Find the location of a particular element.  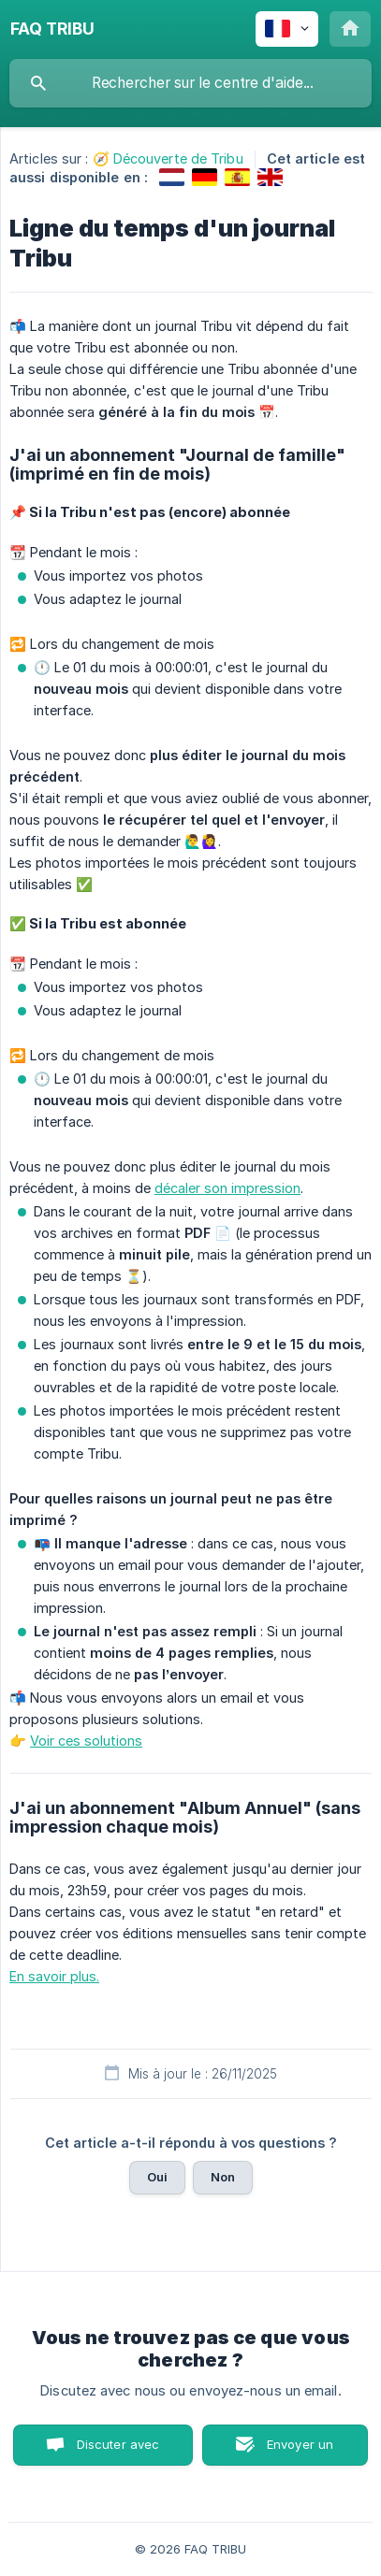

Discuter avec nous [button] is located at coordinates (118, 2451).